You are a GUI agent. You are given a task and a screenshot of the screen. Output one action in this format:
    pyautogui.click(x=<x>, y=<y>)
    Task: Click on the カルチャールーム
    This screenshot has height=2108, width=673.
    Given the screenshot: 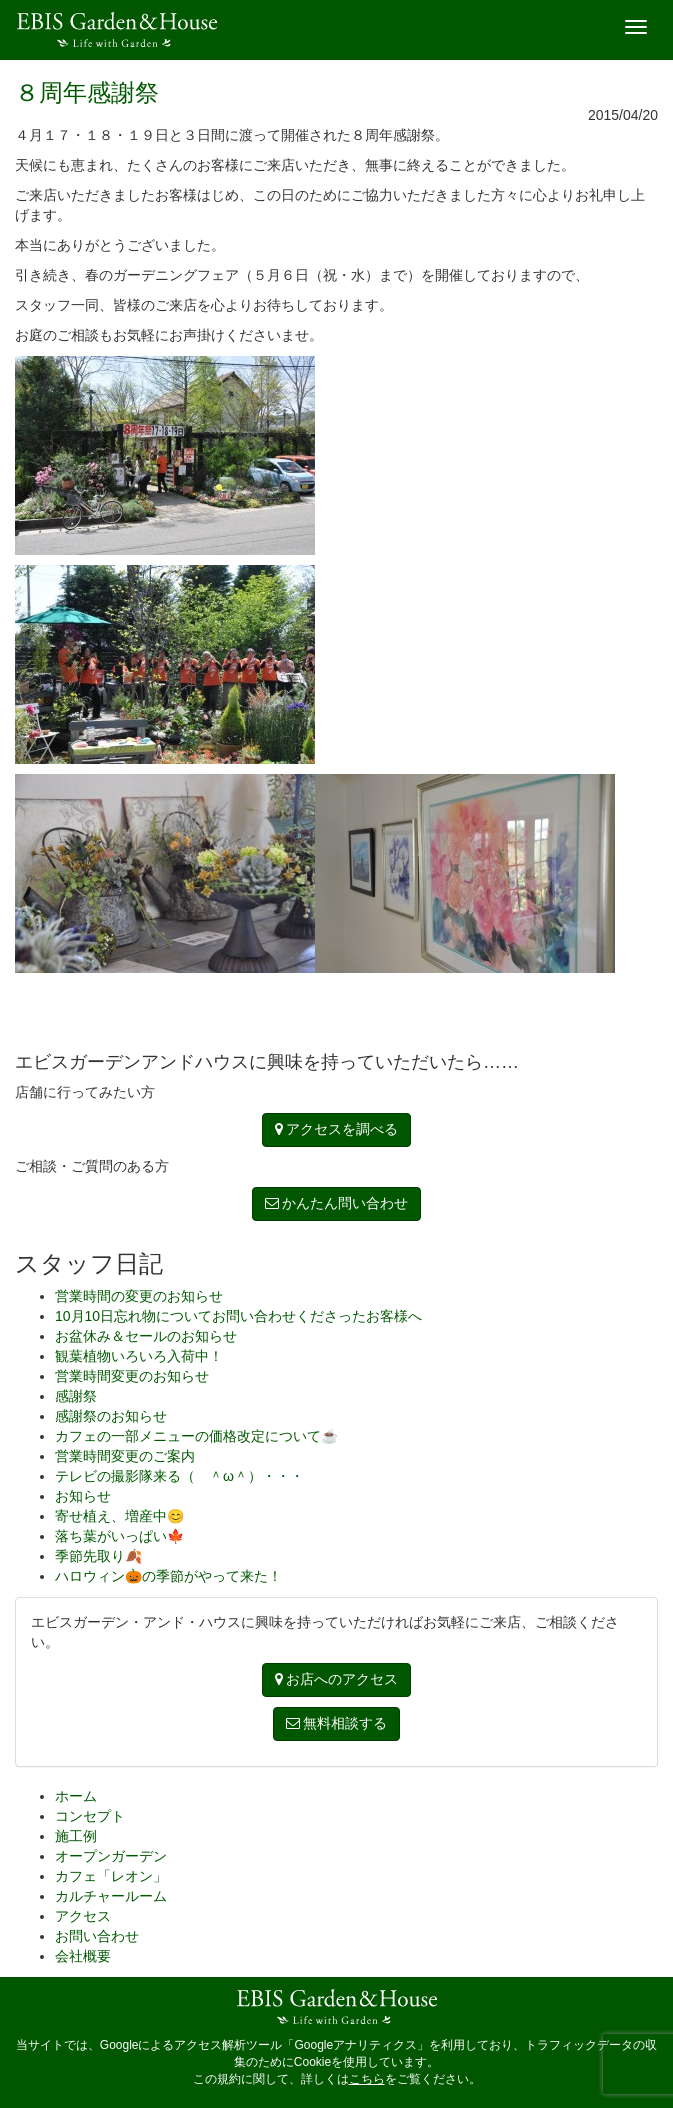 What is the action you would take?
    pyautogui.click(x=111, y=1896)
    